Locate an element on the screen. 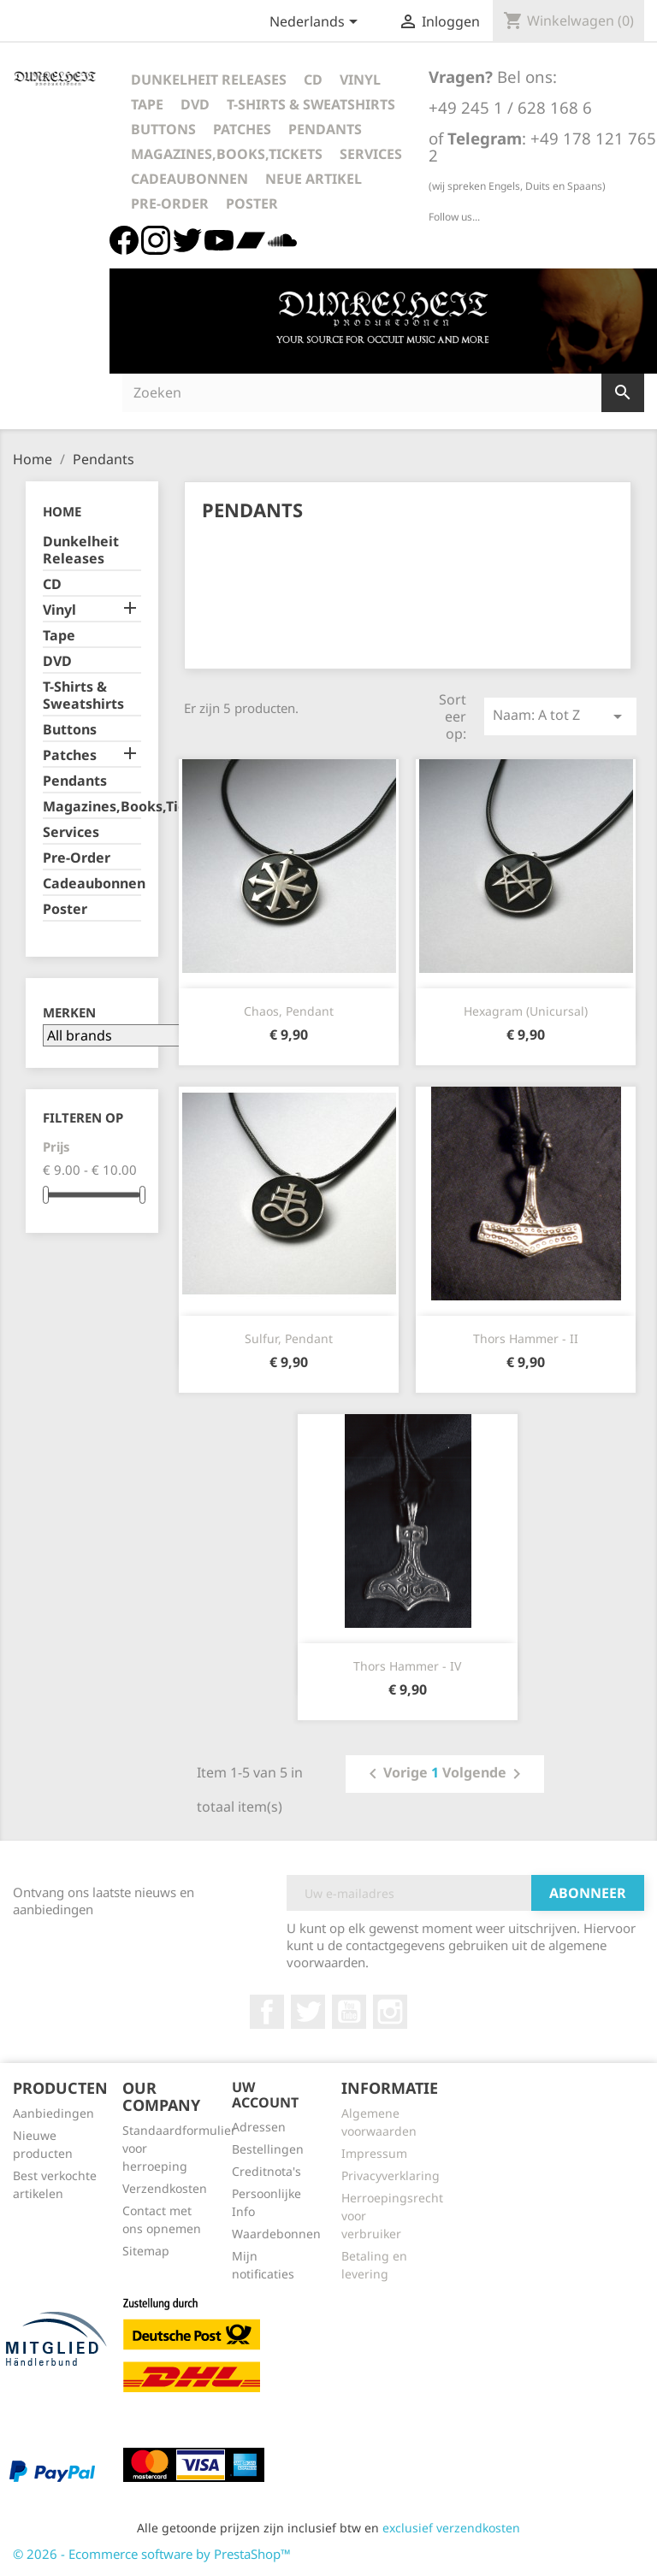  Aanbiedingen is located at coordinates (53, 2113).